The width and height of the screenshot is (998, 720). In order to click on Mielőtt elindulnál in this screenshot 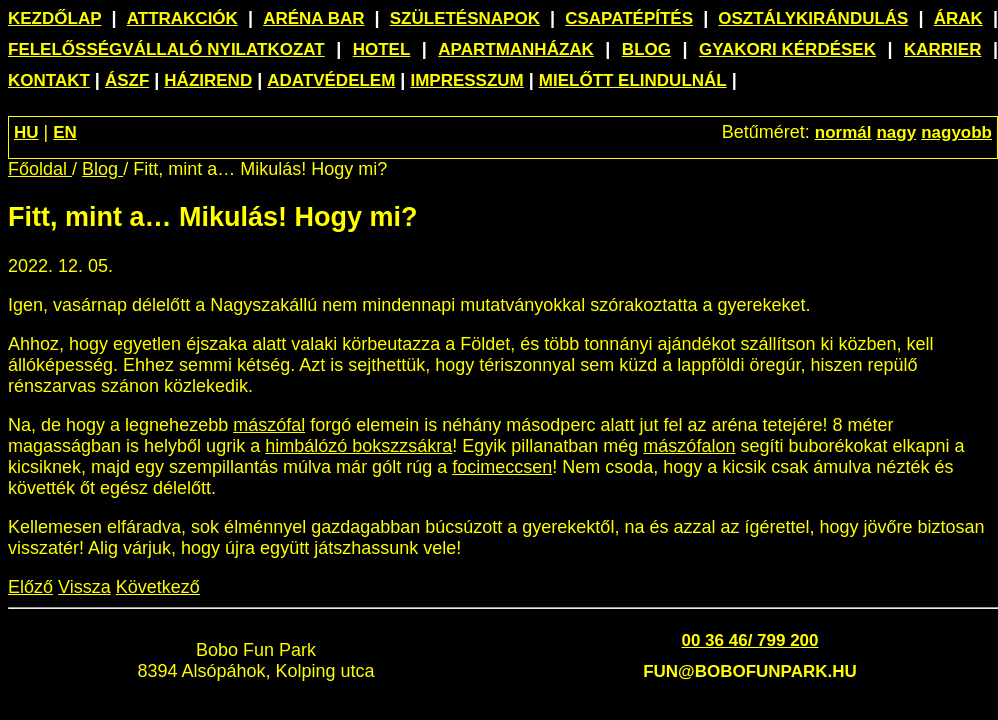, I will do `click(633, 80)`.